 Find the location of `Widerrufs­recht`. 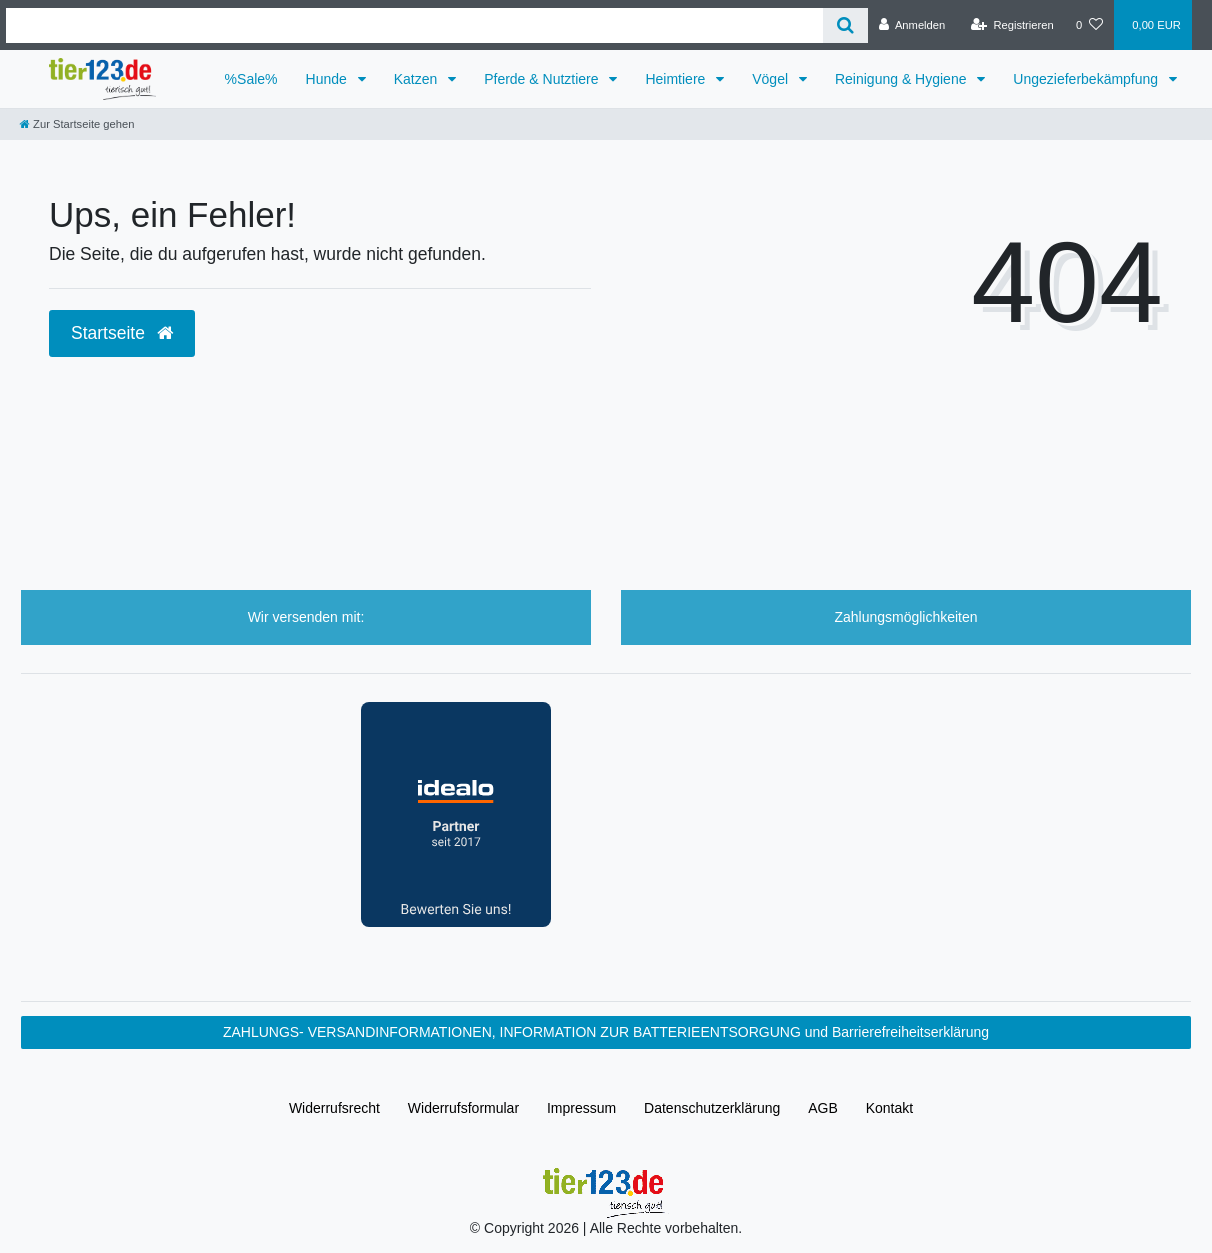

Widerrufs­recht is located at coordinates (334, 1108).